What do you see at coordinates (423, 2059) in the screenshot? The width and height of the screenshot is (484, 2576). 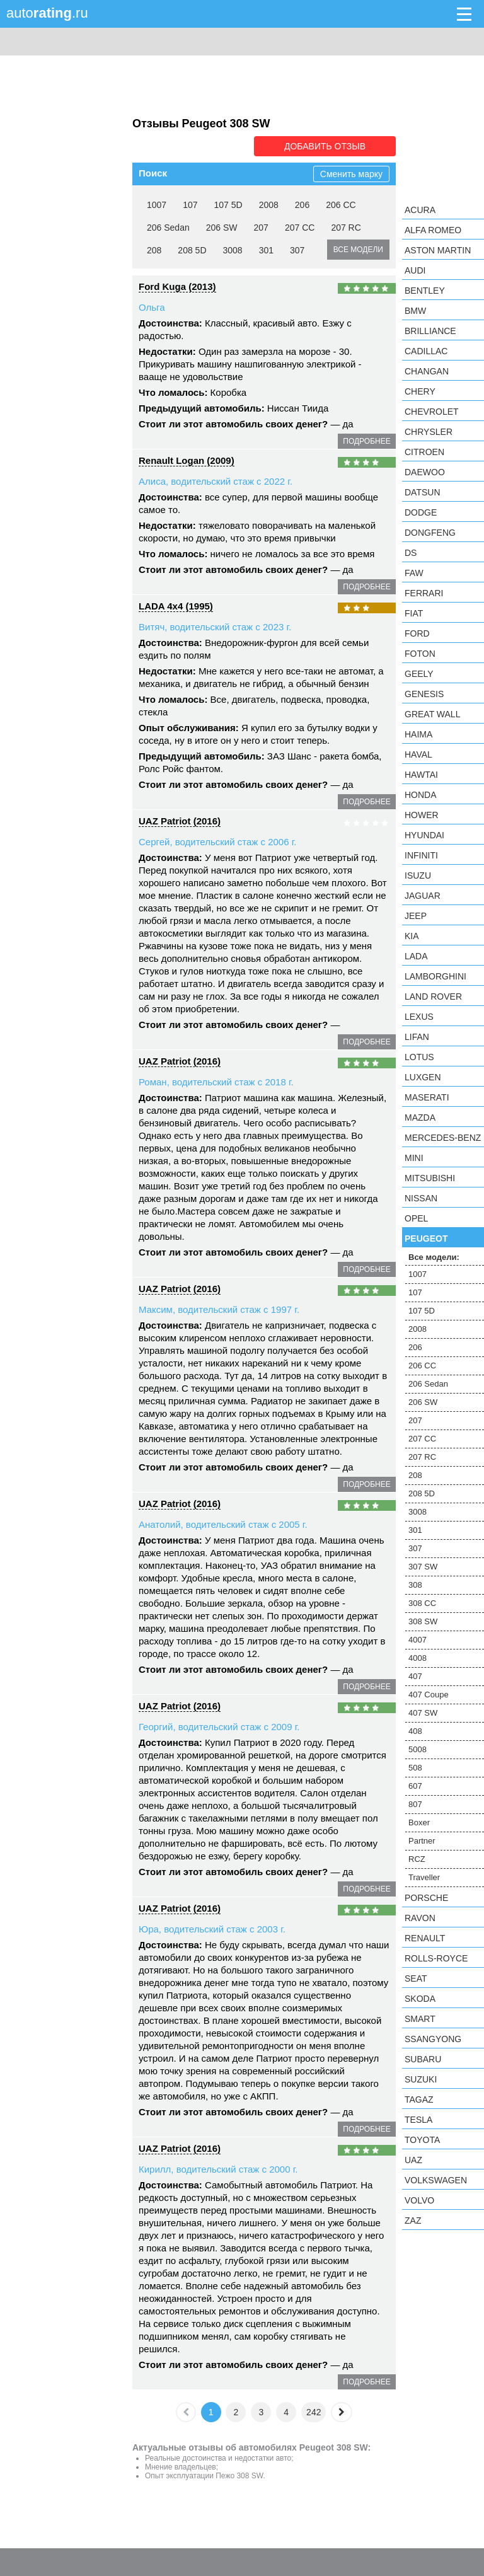 I see `Subaru` at bounding box center [423, 2059].